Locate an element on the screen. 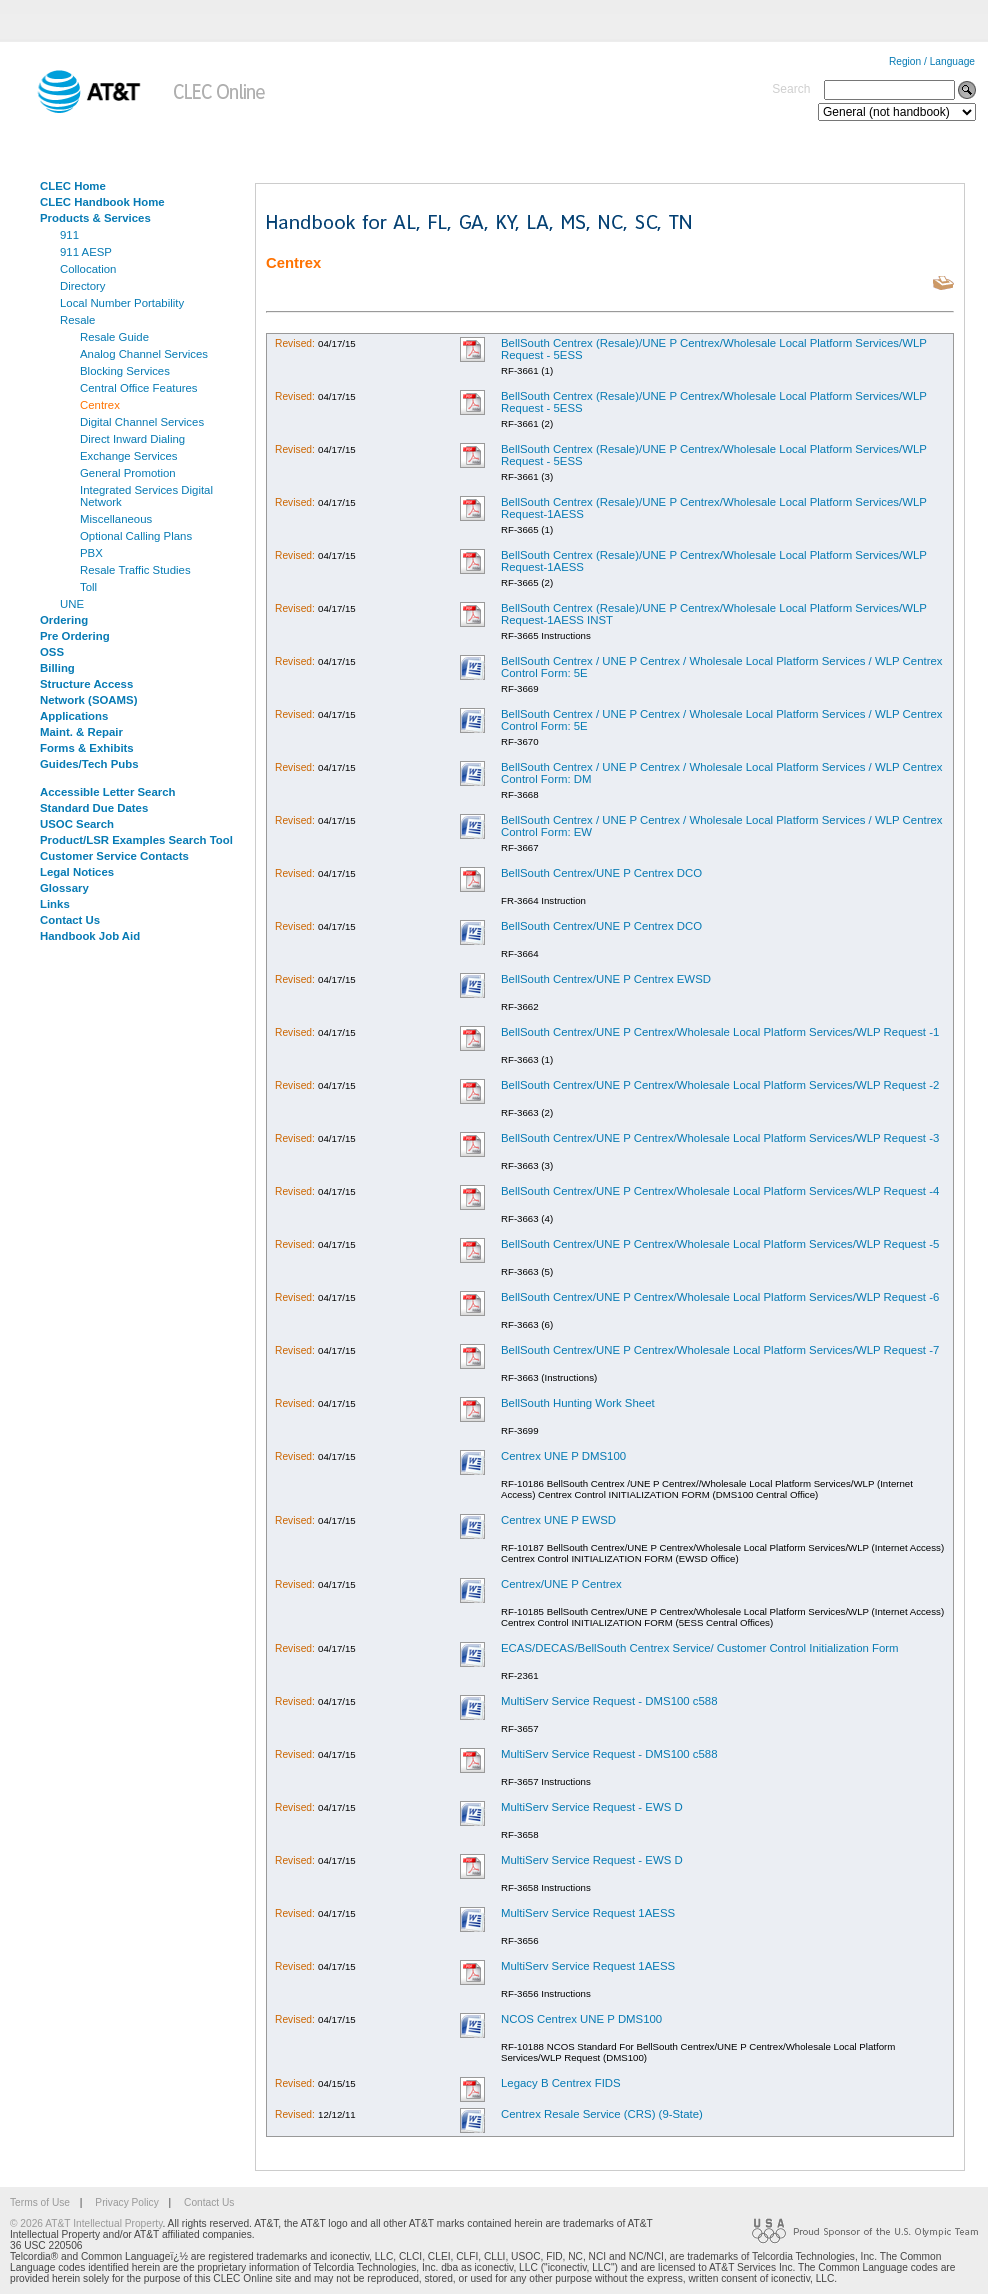  CLEC Home is located at coordinates (73, 186).